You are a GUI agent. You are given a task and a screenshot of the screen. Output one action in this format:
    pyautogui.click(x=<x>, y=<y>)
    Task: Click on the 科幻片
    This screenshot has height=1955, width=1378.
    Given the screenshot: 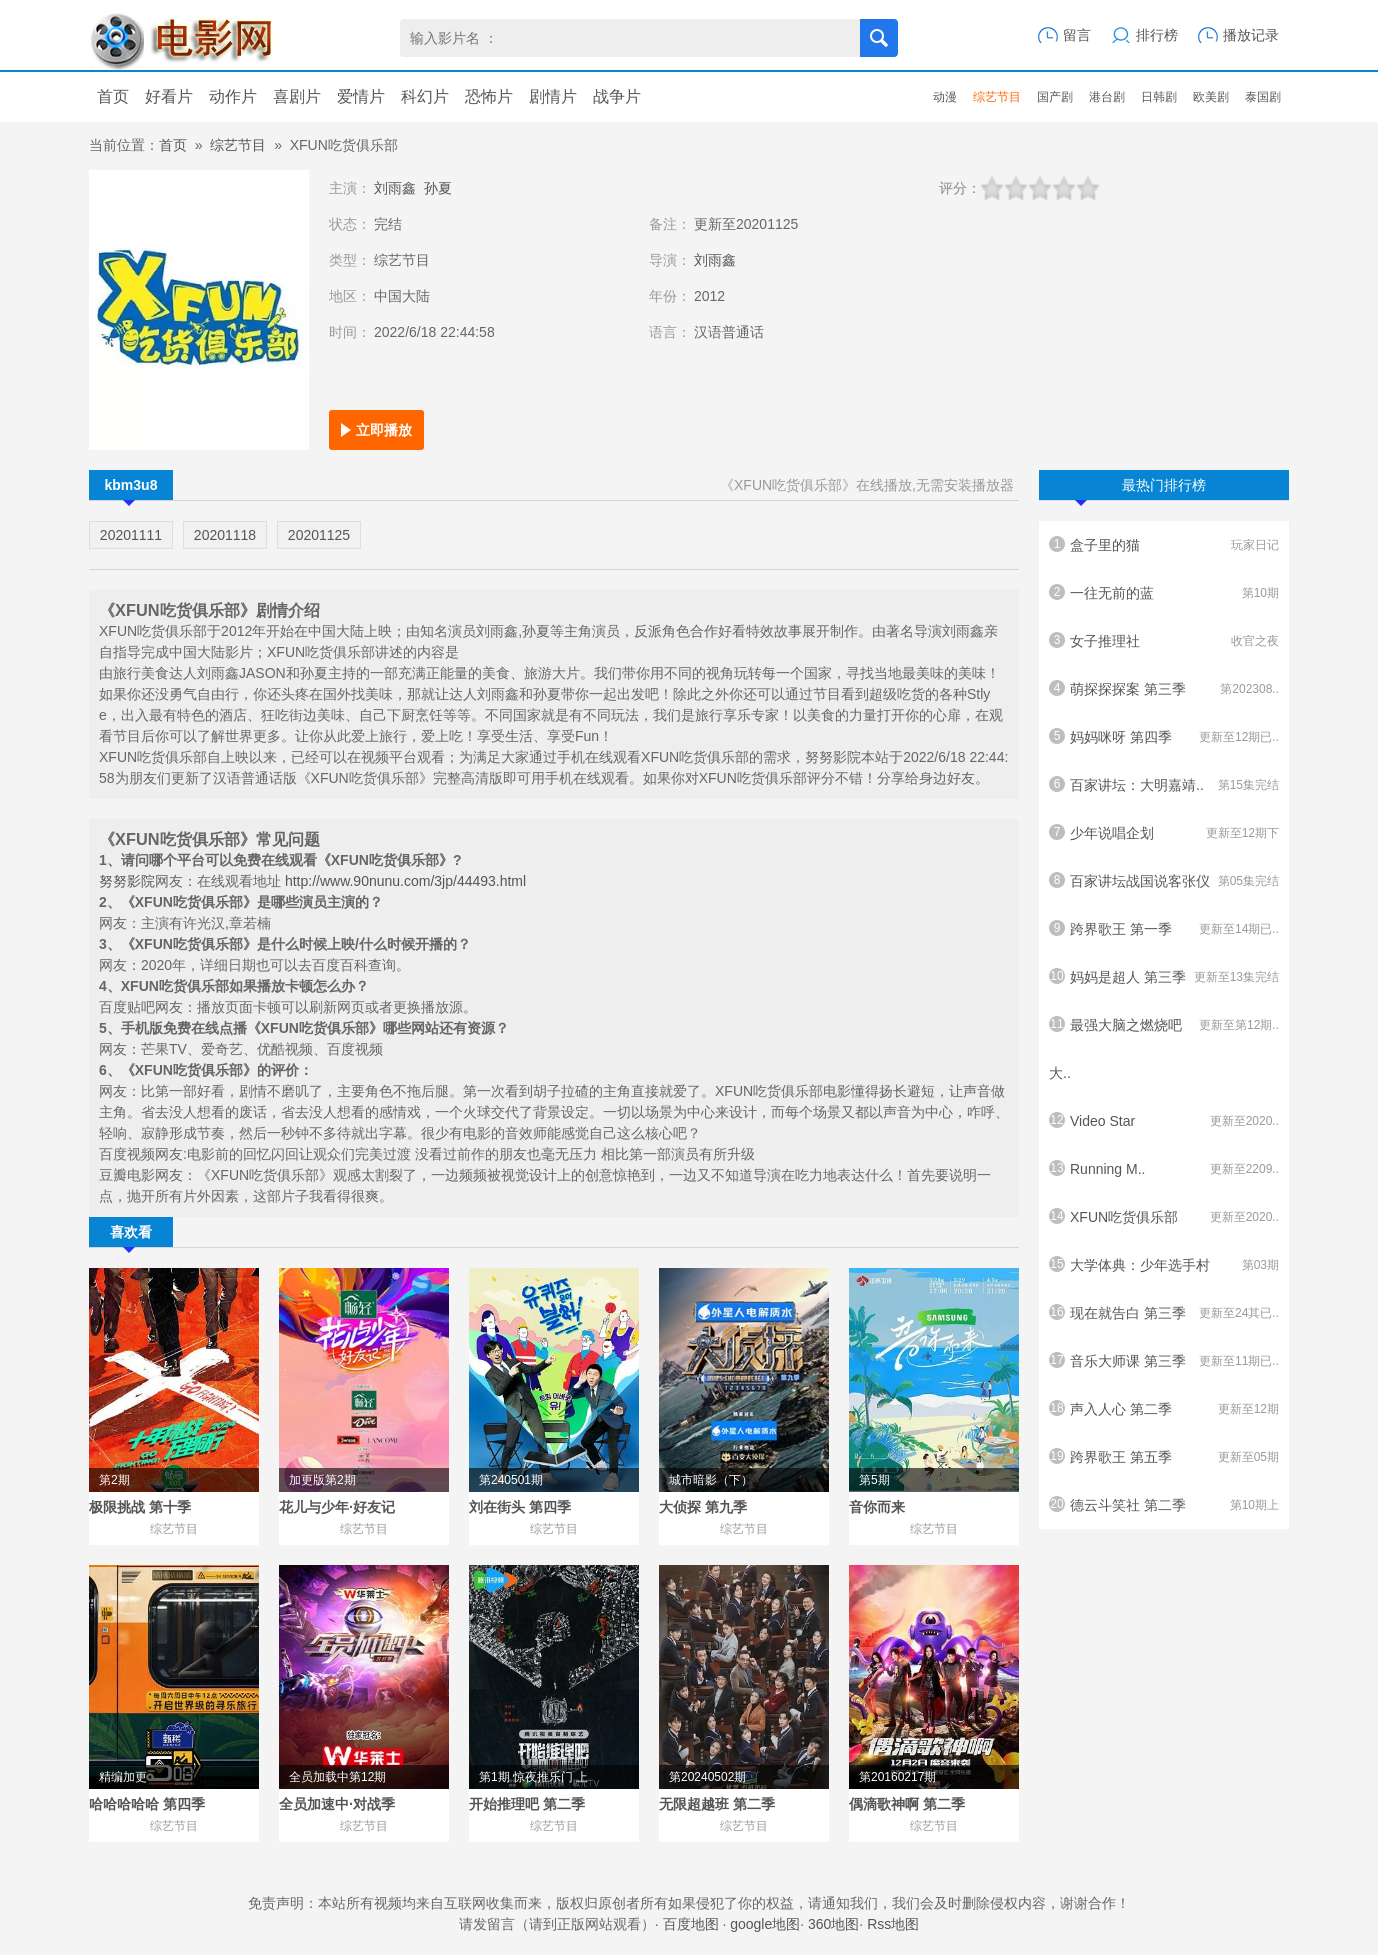 What is the action you would take?
    pyautogui.click(x=425, y=96)
    